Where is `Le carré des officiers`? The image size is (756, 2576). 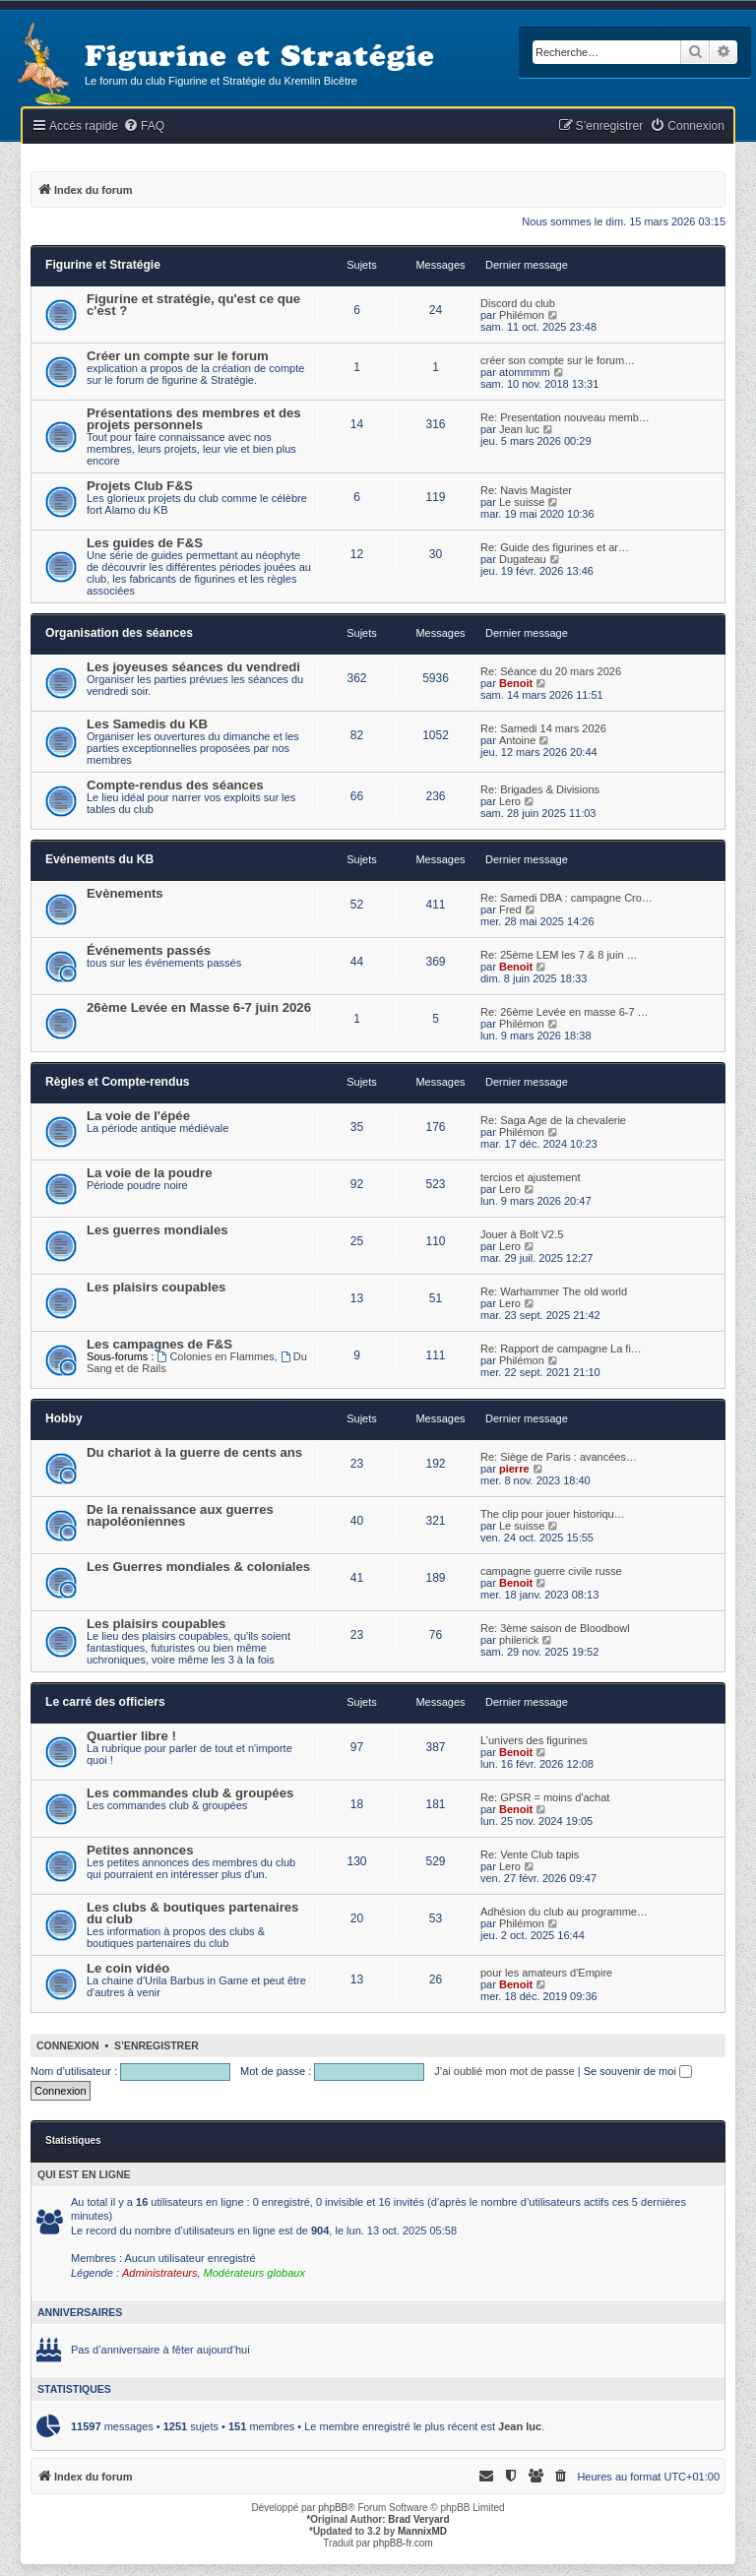 Le carré des officiers is located at coordinates (105, 1702).